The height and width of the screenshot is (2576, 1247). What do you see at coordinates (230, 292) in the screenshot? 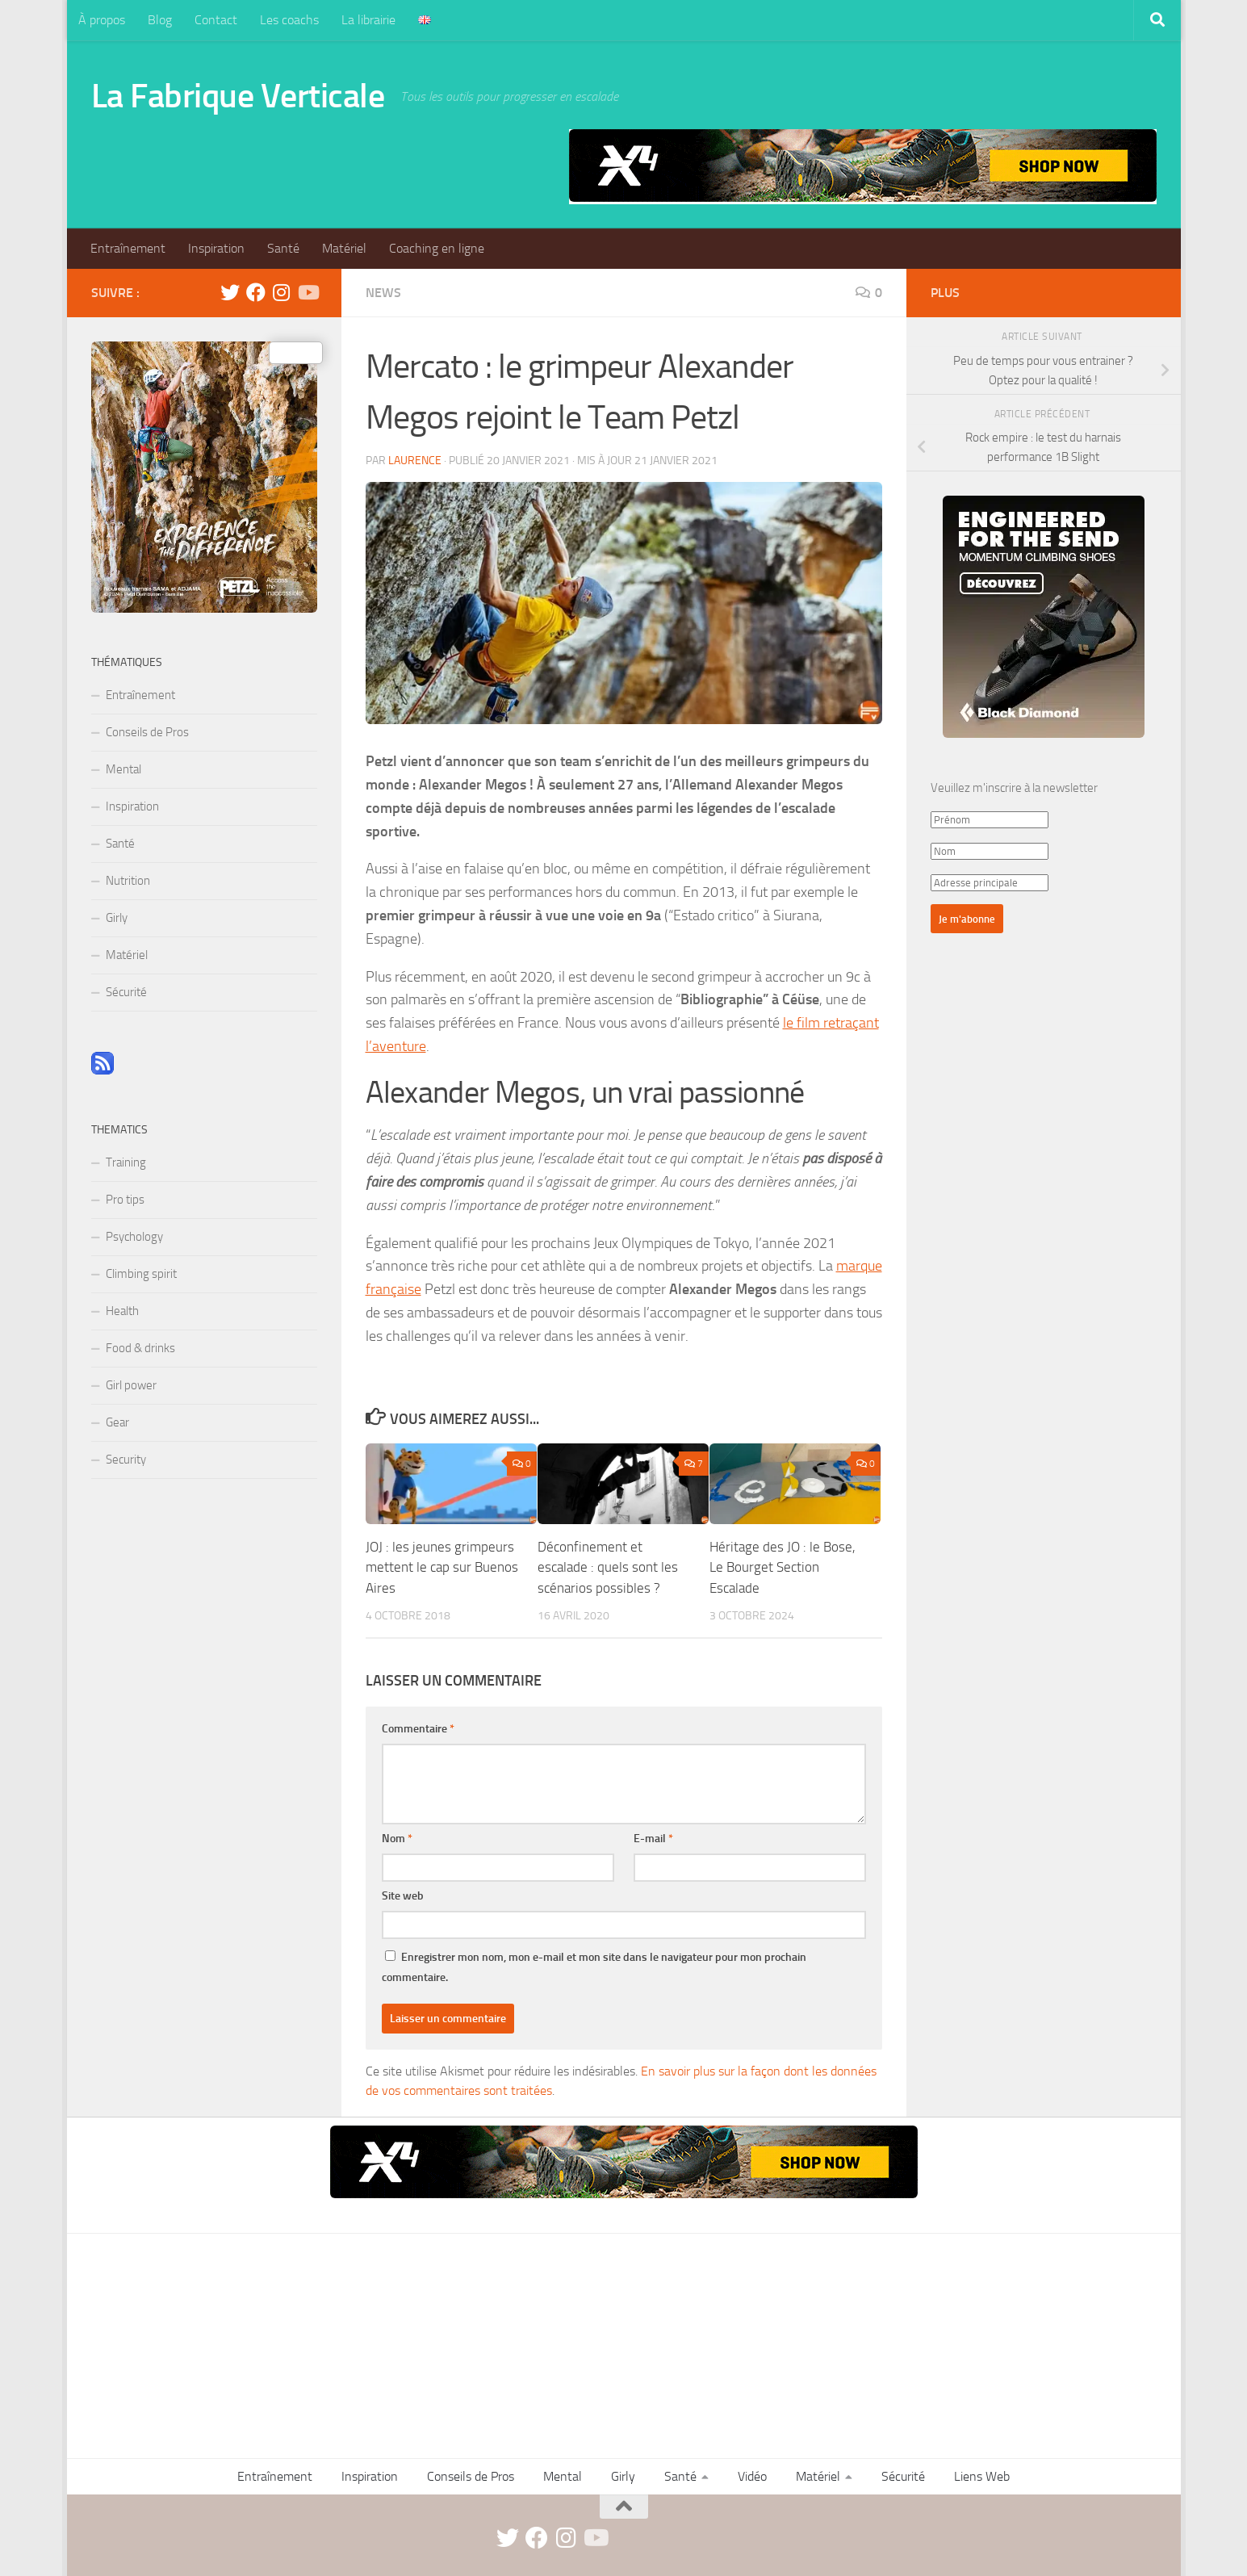
I see `[twitter]` at bounding box center [230, 292].